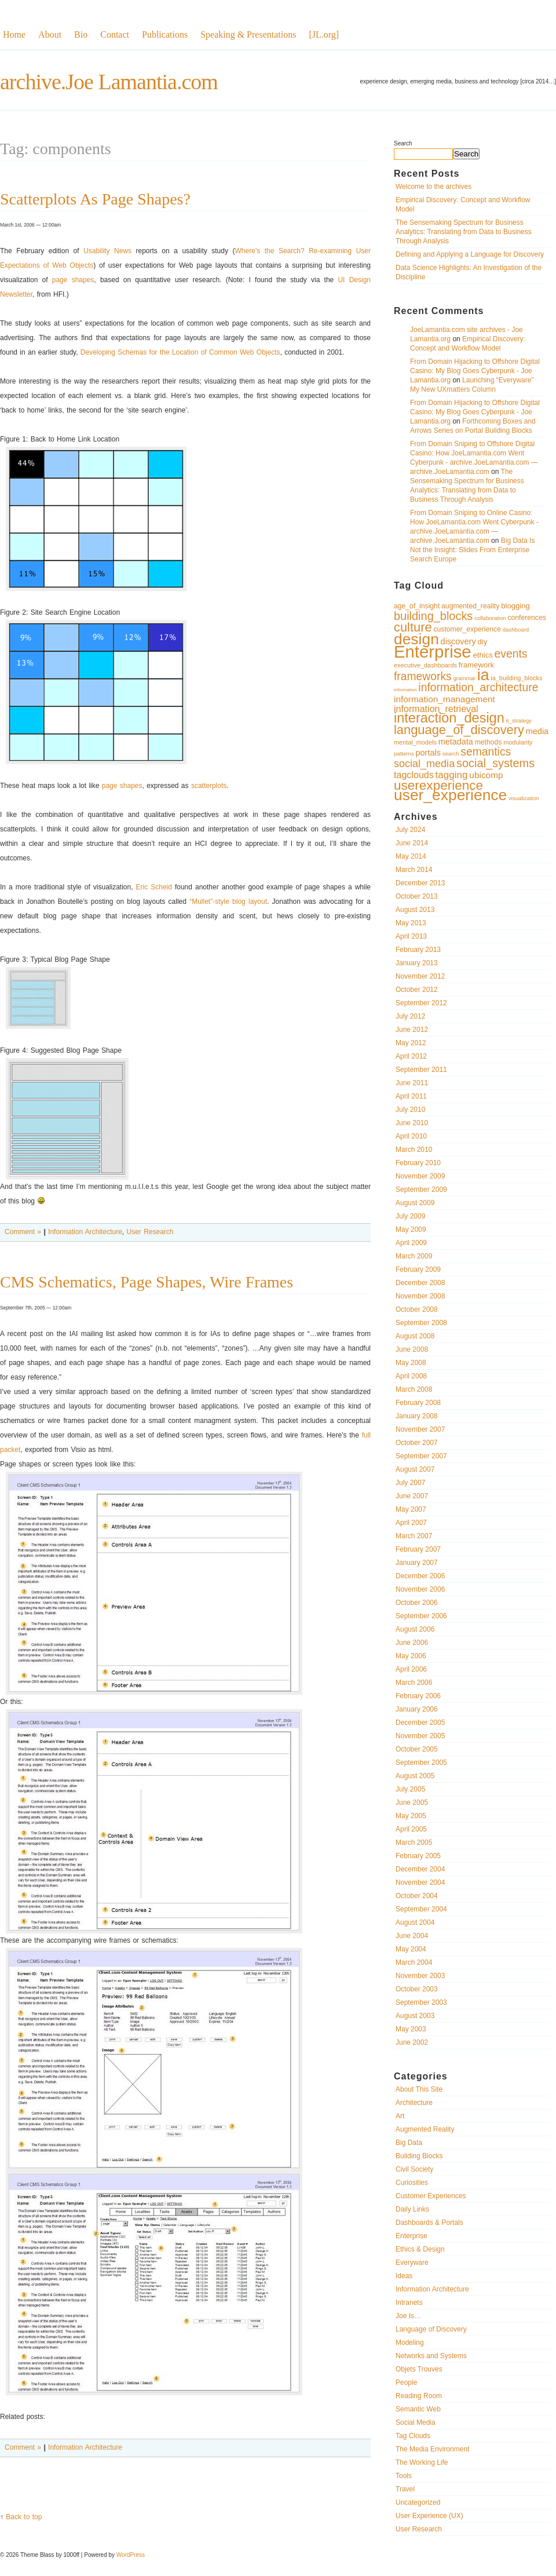 Image resolution: width=556 pixels, height=2576 pixels. What do you see at coordinates (467, 629) in the screenshot?
I see `customer_experience [customer_experience (11 items)]` at bounding box center [467, 629].